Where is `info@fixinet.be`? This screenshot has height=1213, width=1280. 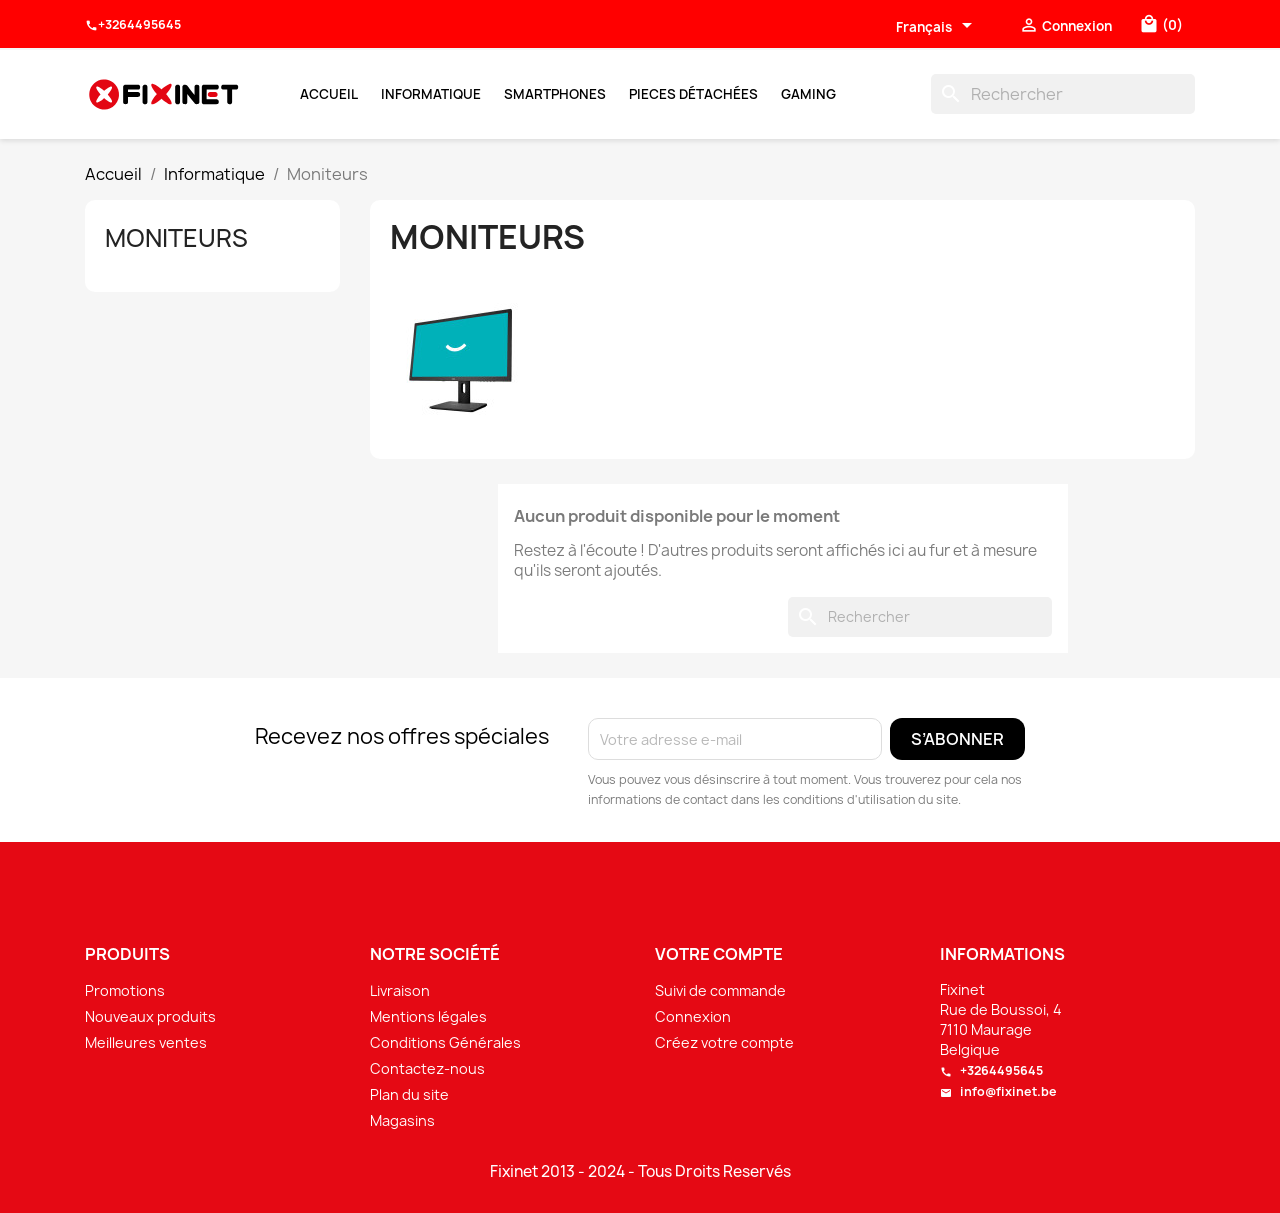 info@fixinet.be is located at coordinates (998, 1091).